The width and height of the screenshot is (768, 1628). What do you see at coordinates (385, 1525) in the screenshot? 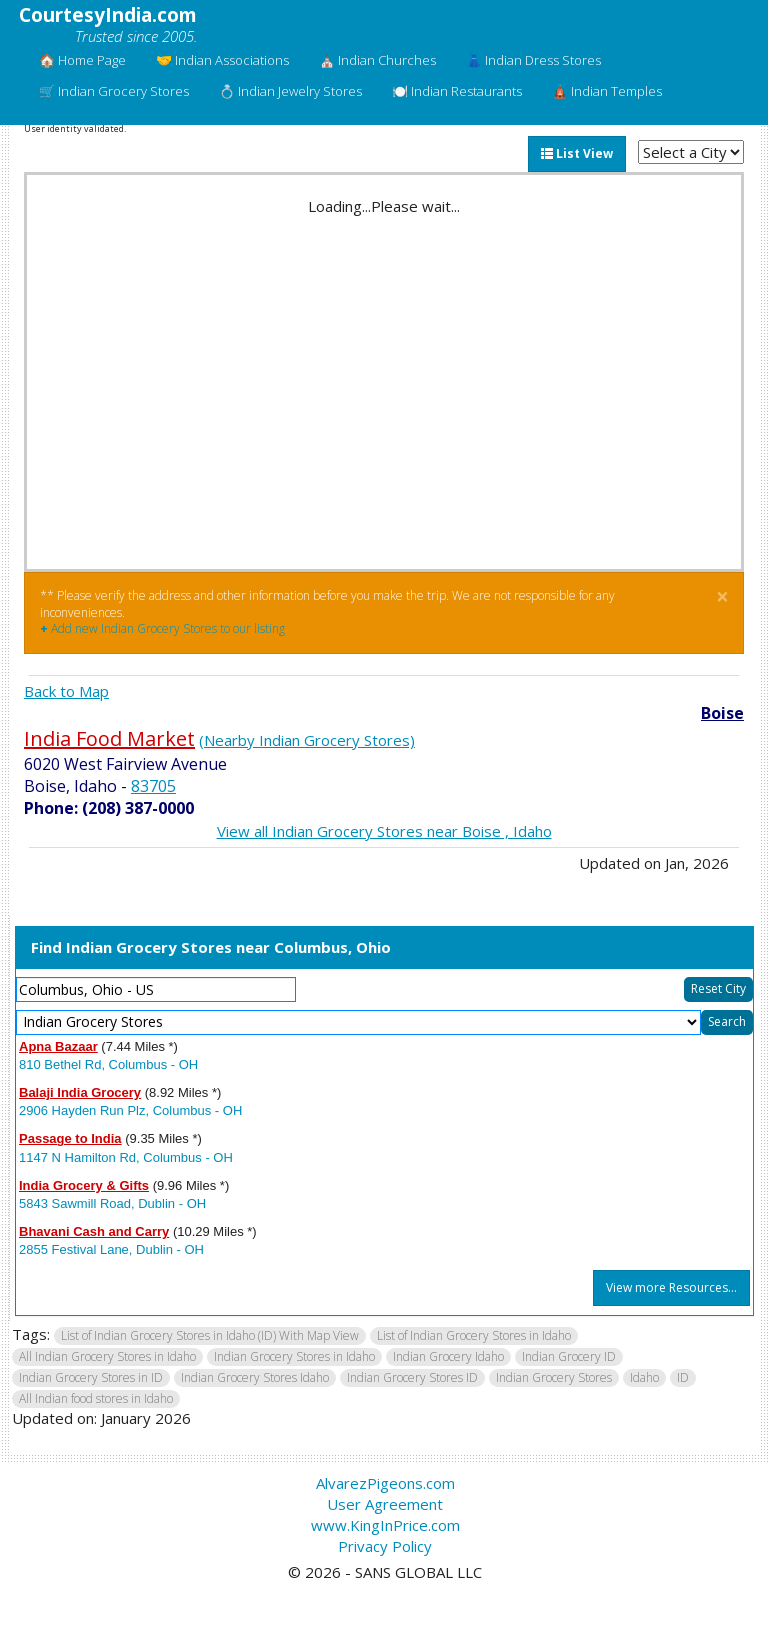
I see `www.KingInPrice.com` at bounding box center [385, 1525].